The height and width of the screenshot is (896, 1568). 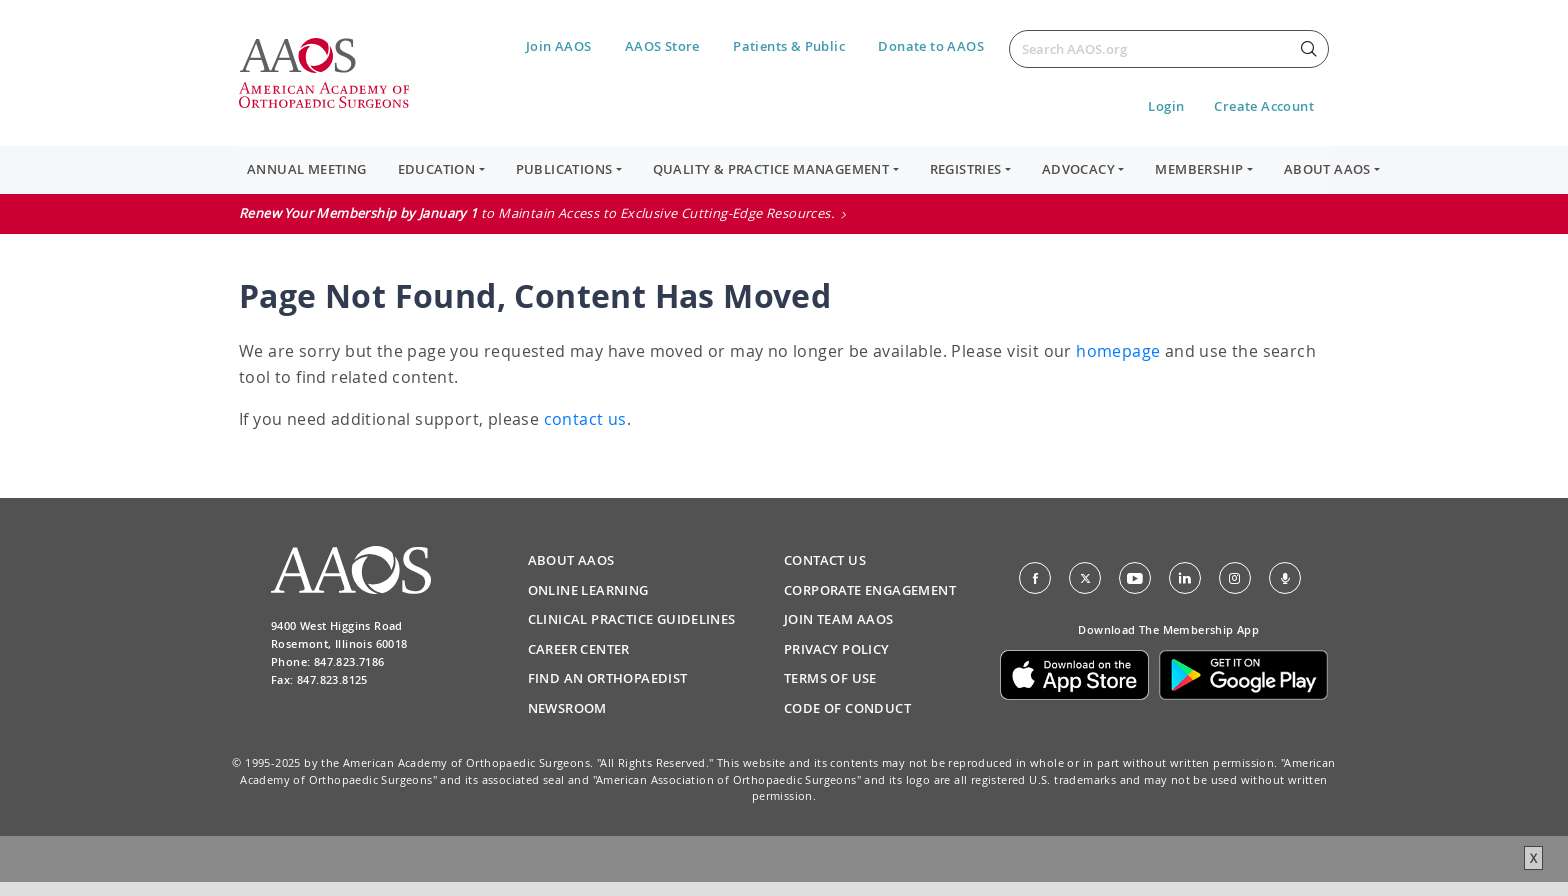 I want to click on Join Team AAOS, so click(x=839, y=619).